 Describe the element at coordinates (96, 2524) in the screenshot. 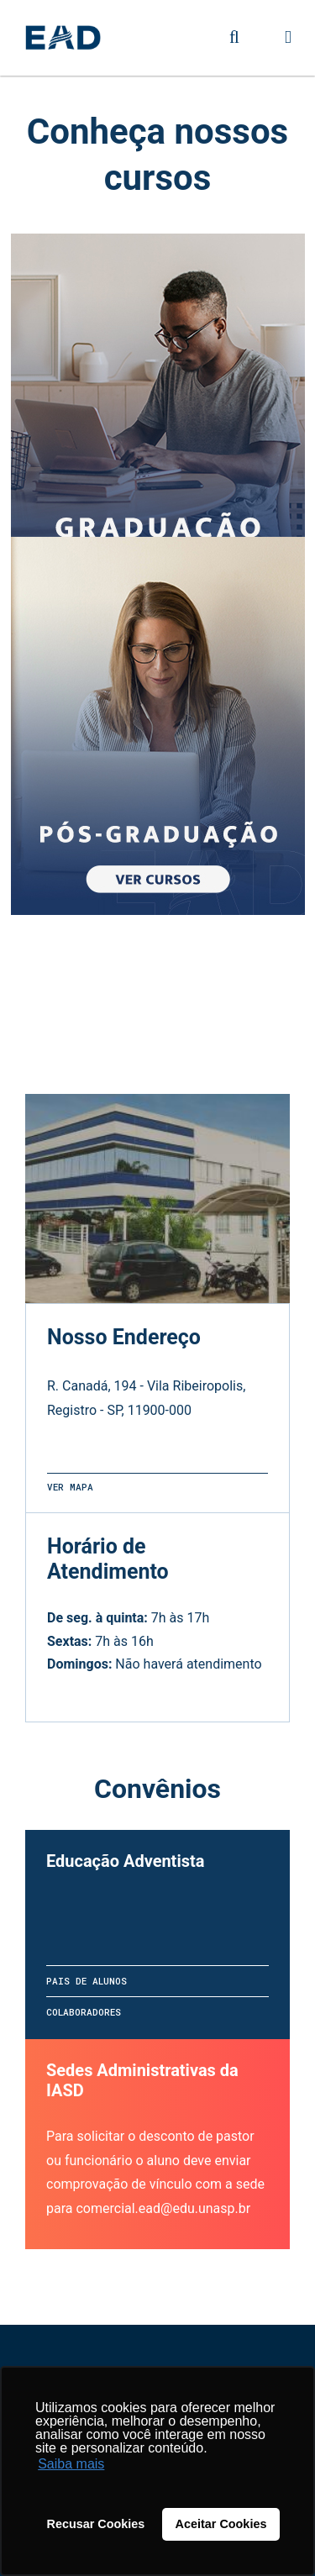

I see `Recusar Cookies [button]` at that location.